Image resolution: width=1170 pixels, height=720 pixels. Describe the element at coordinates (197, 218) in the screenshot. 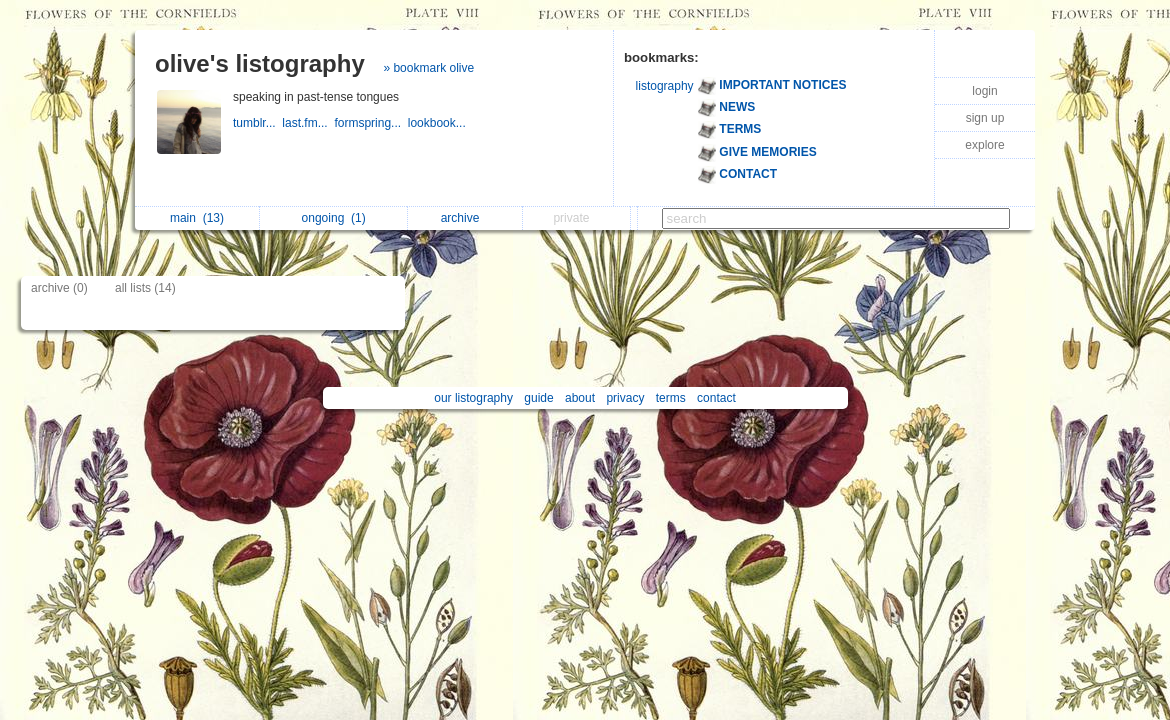

I see `main` at that location.